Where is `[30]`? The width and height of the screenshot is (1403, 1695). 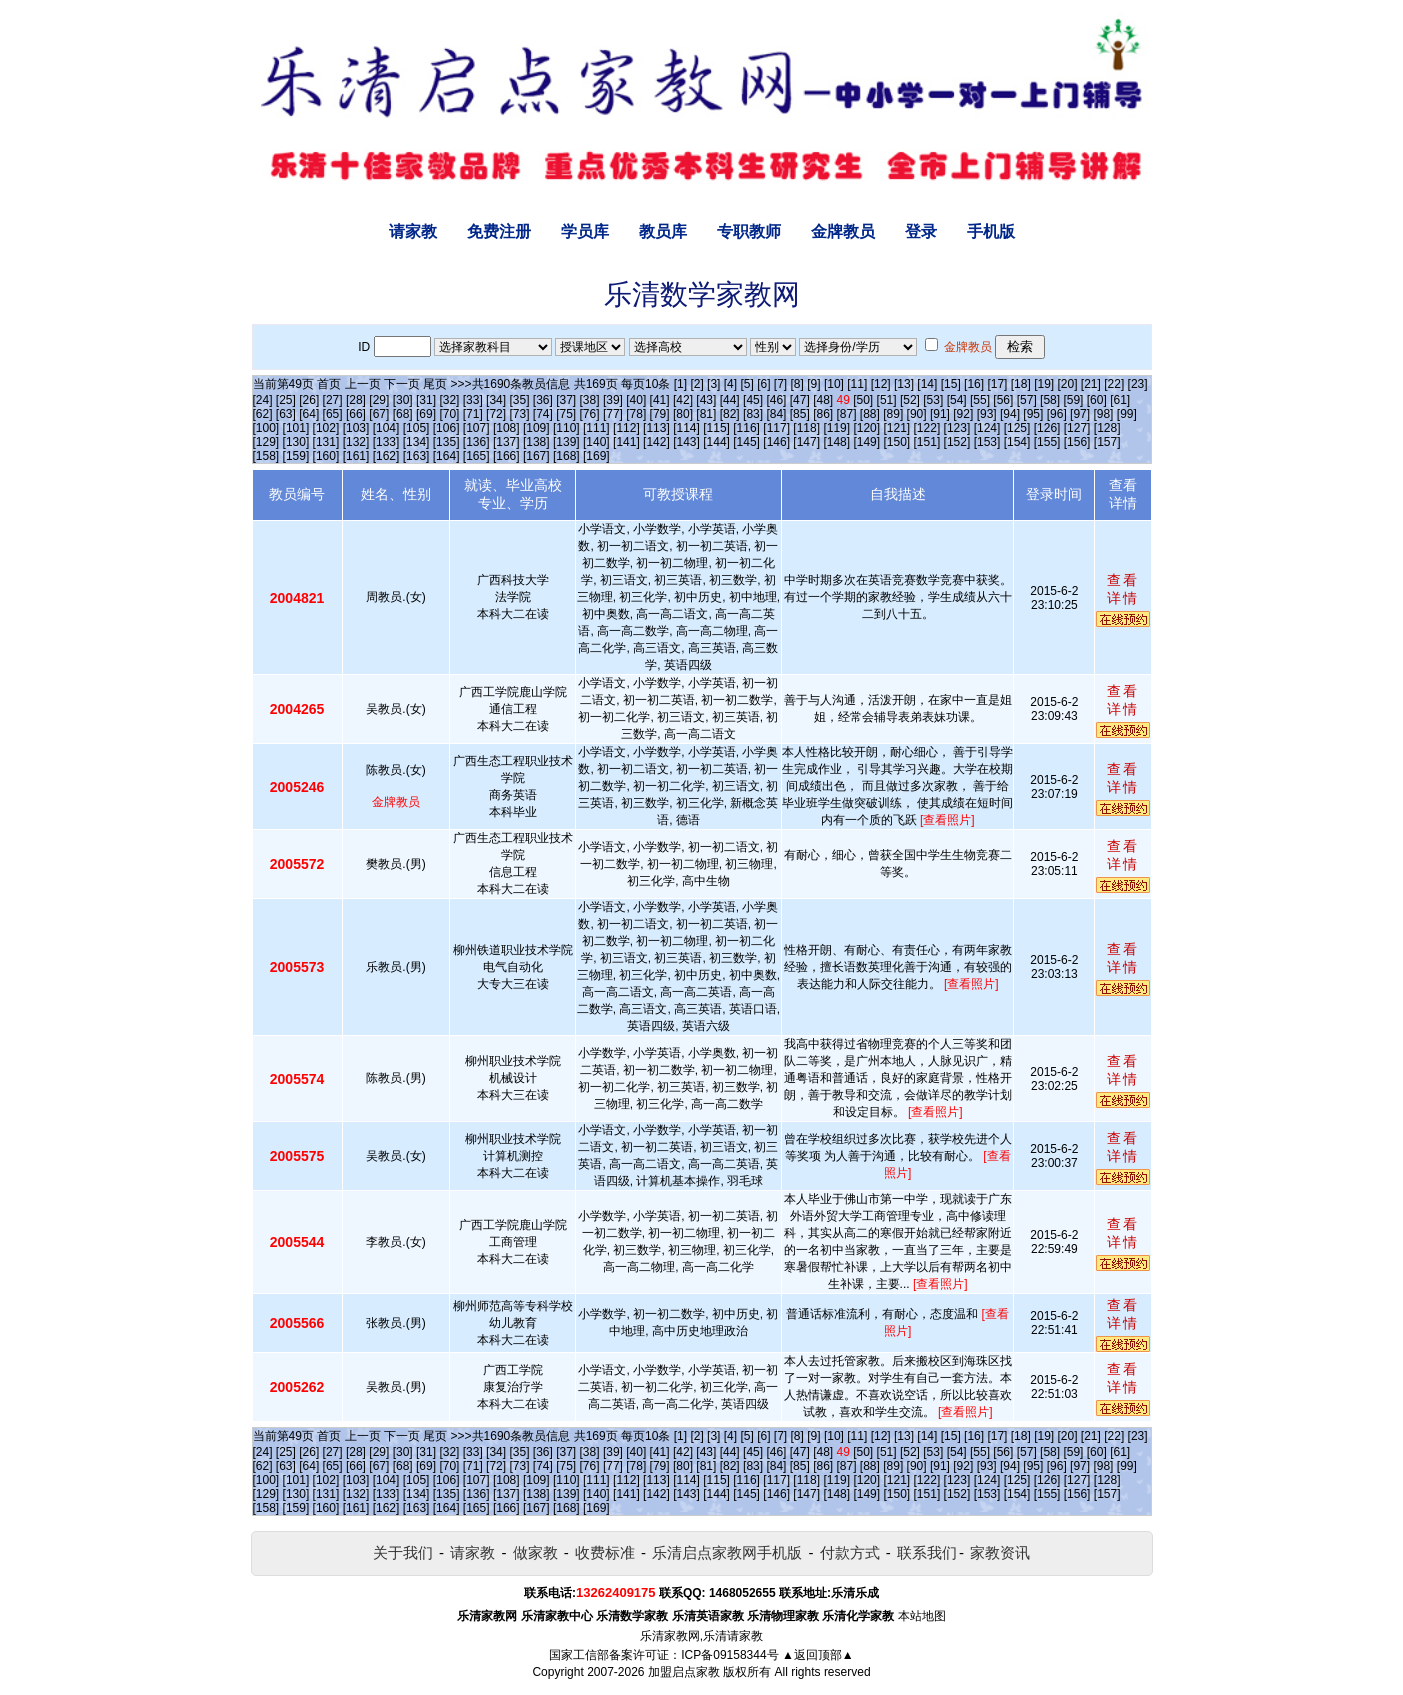
[30] is located at coordinates (403, 400).